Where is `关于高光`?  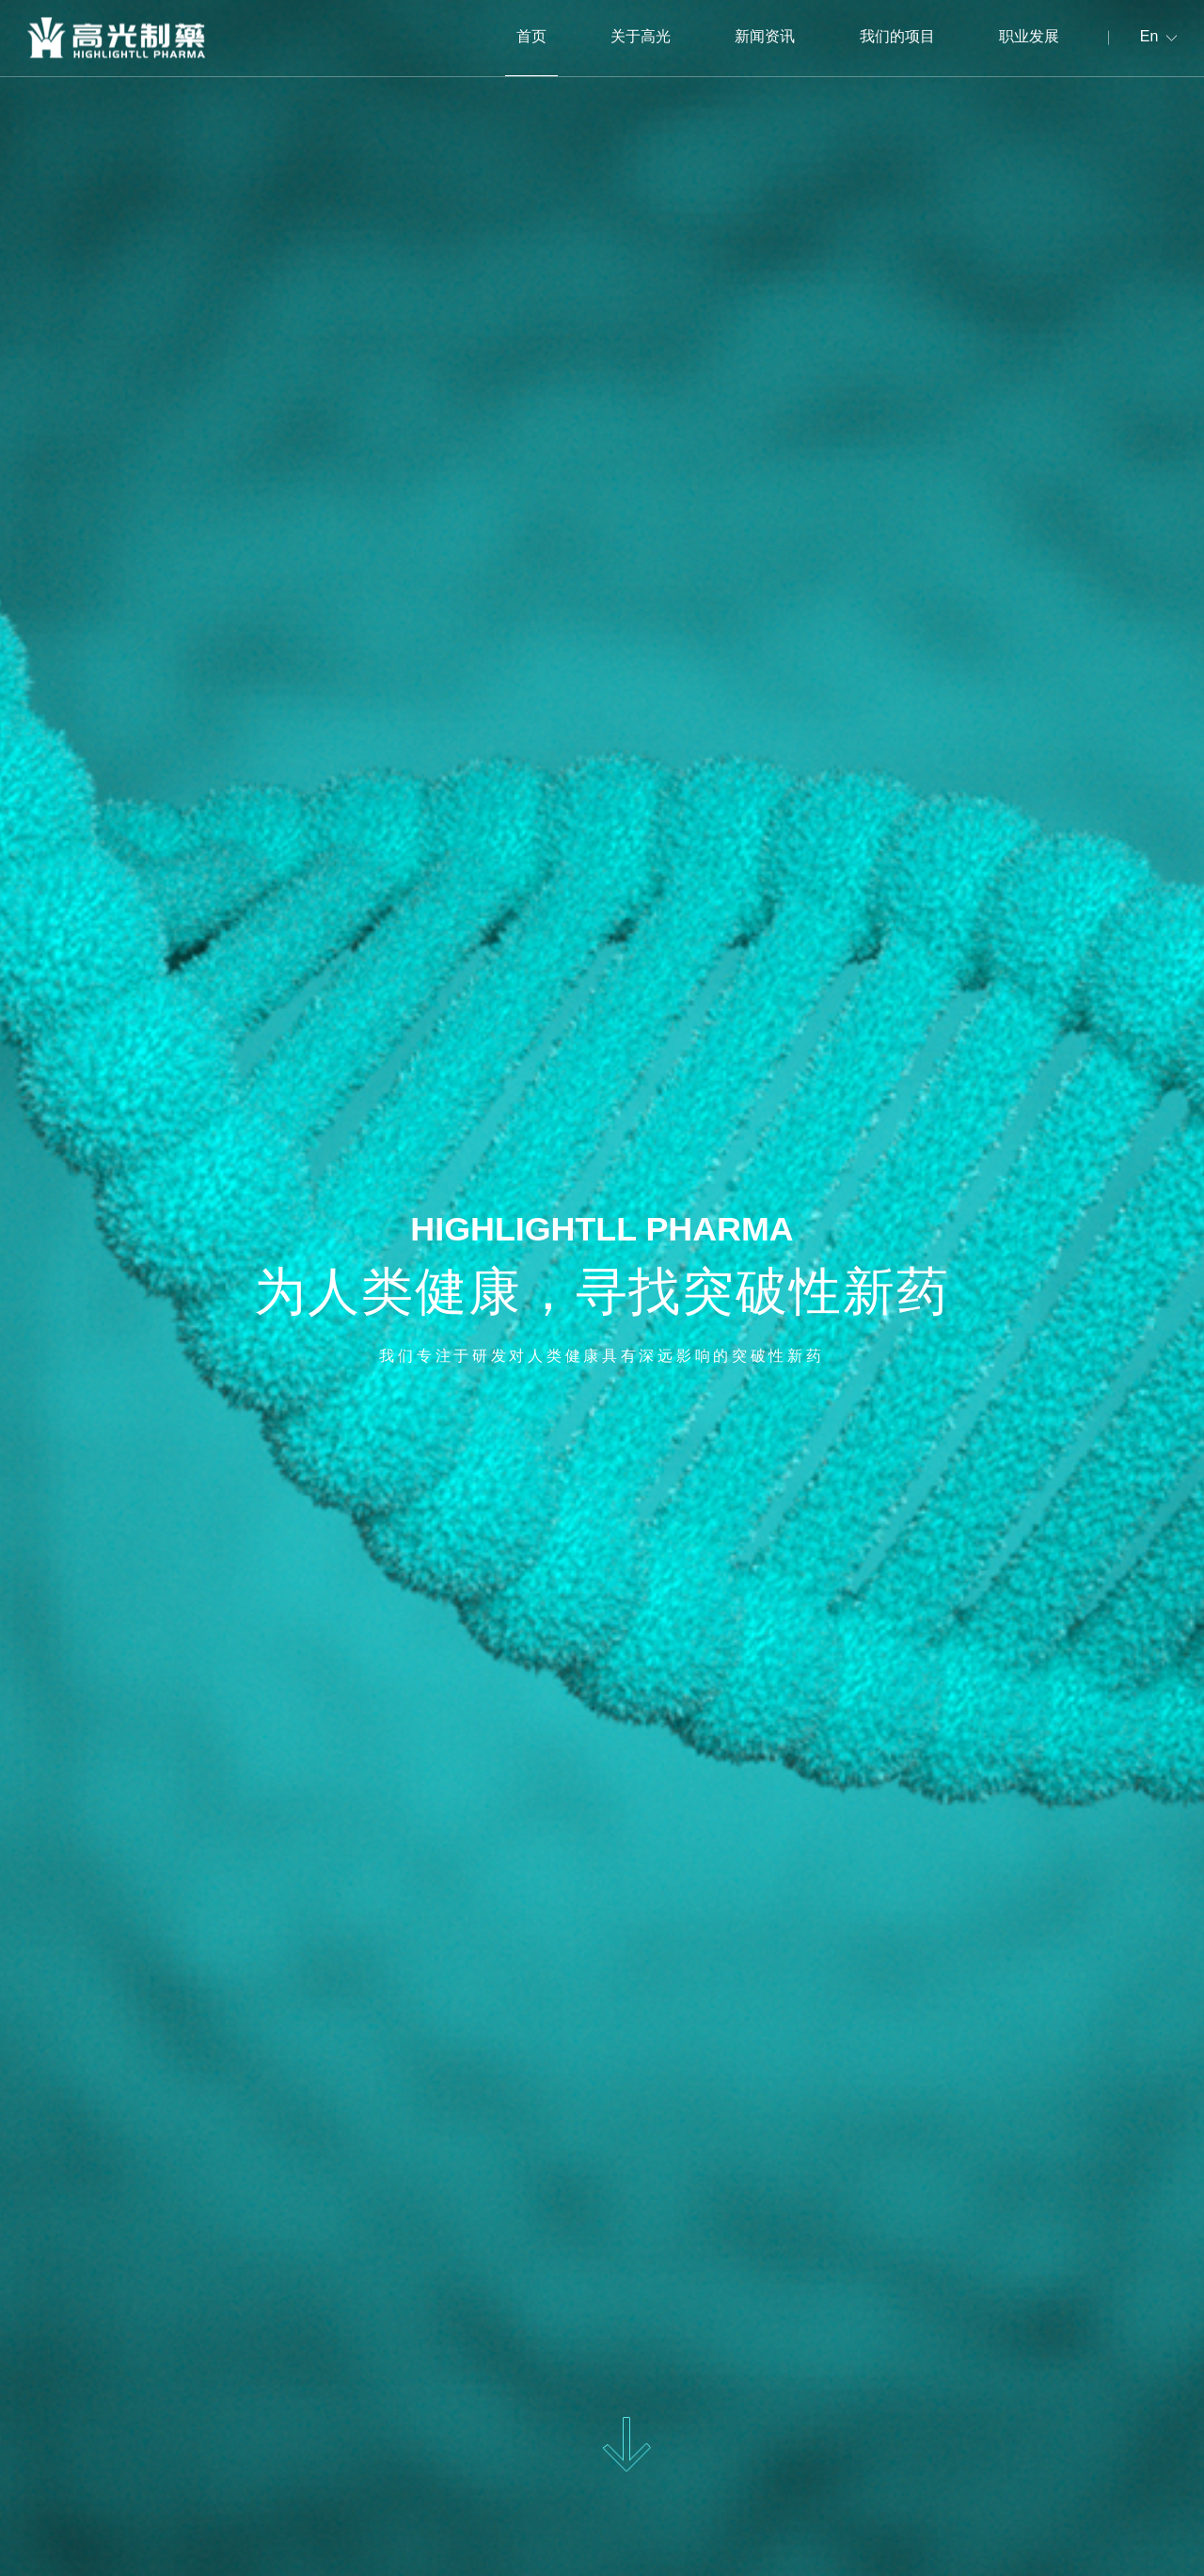 关于高光 is located at coordinates (640, 37).